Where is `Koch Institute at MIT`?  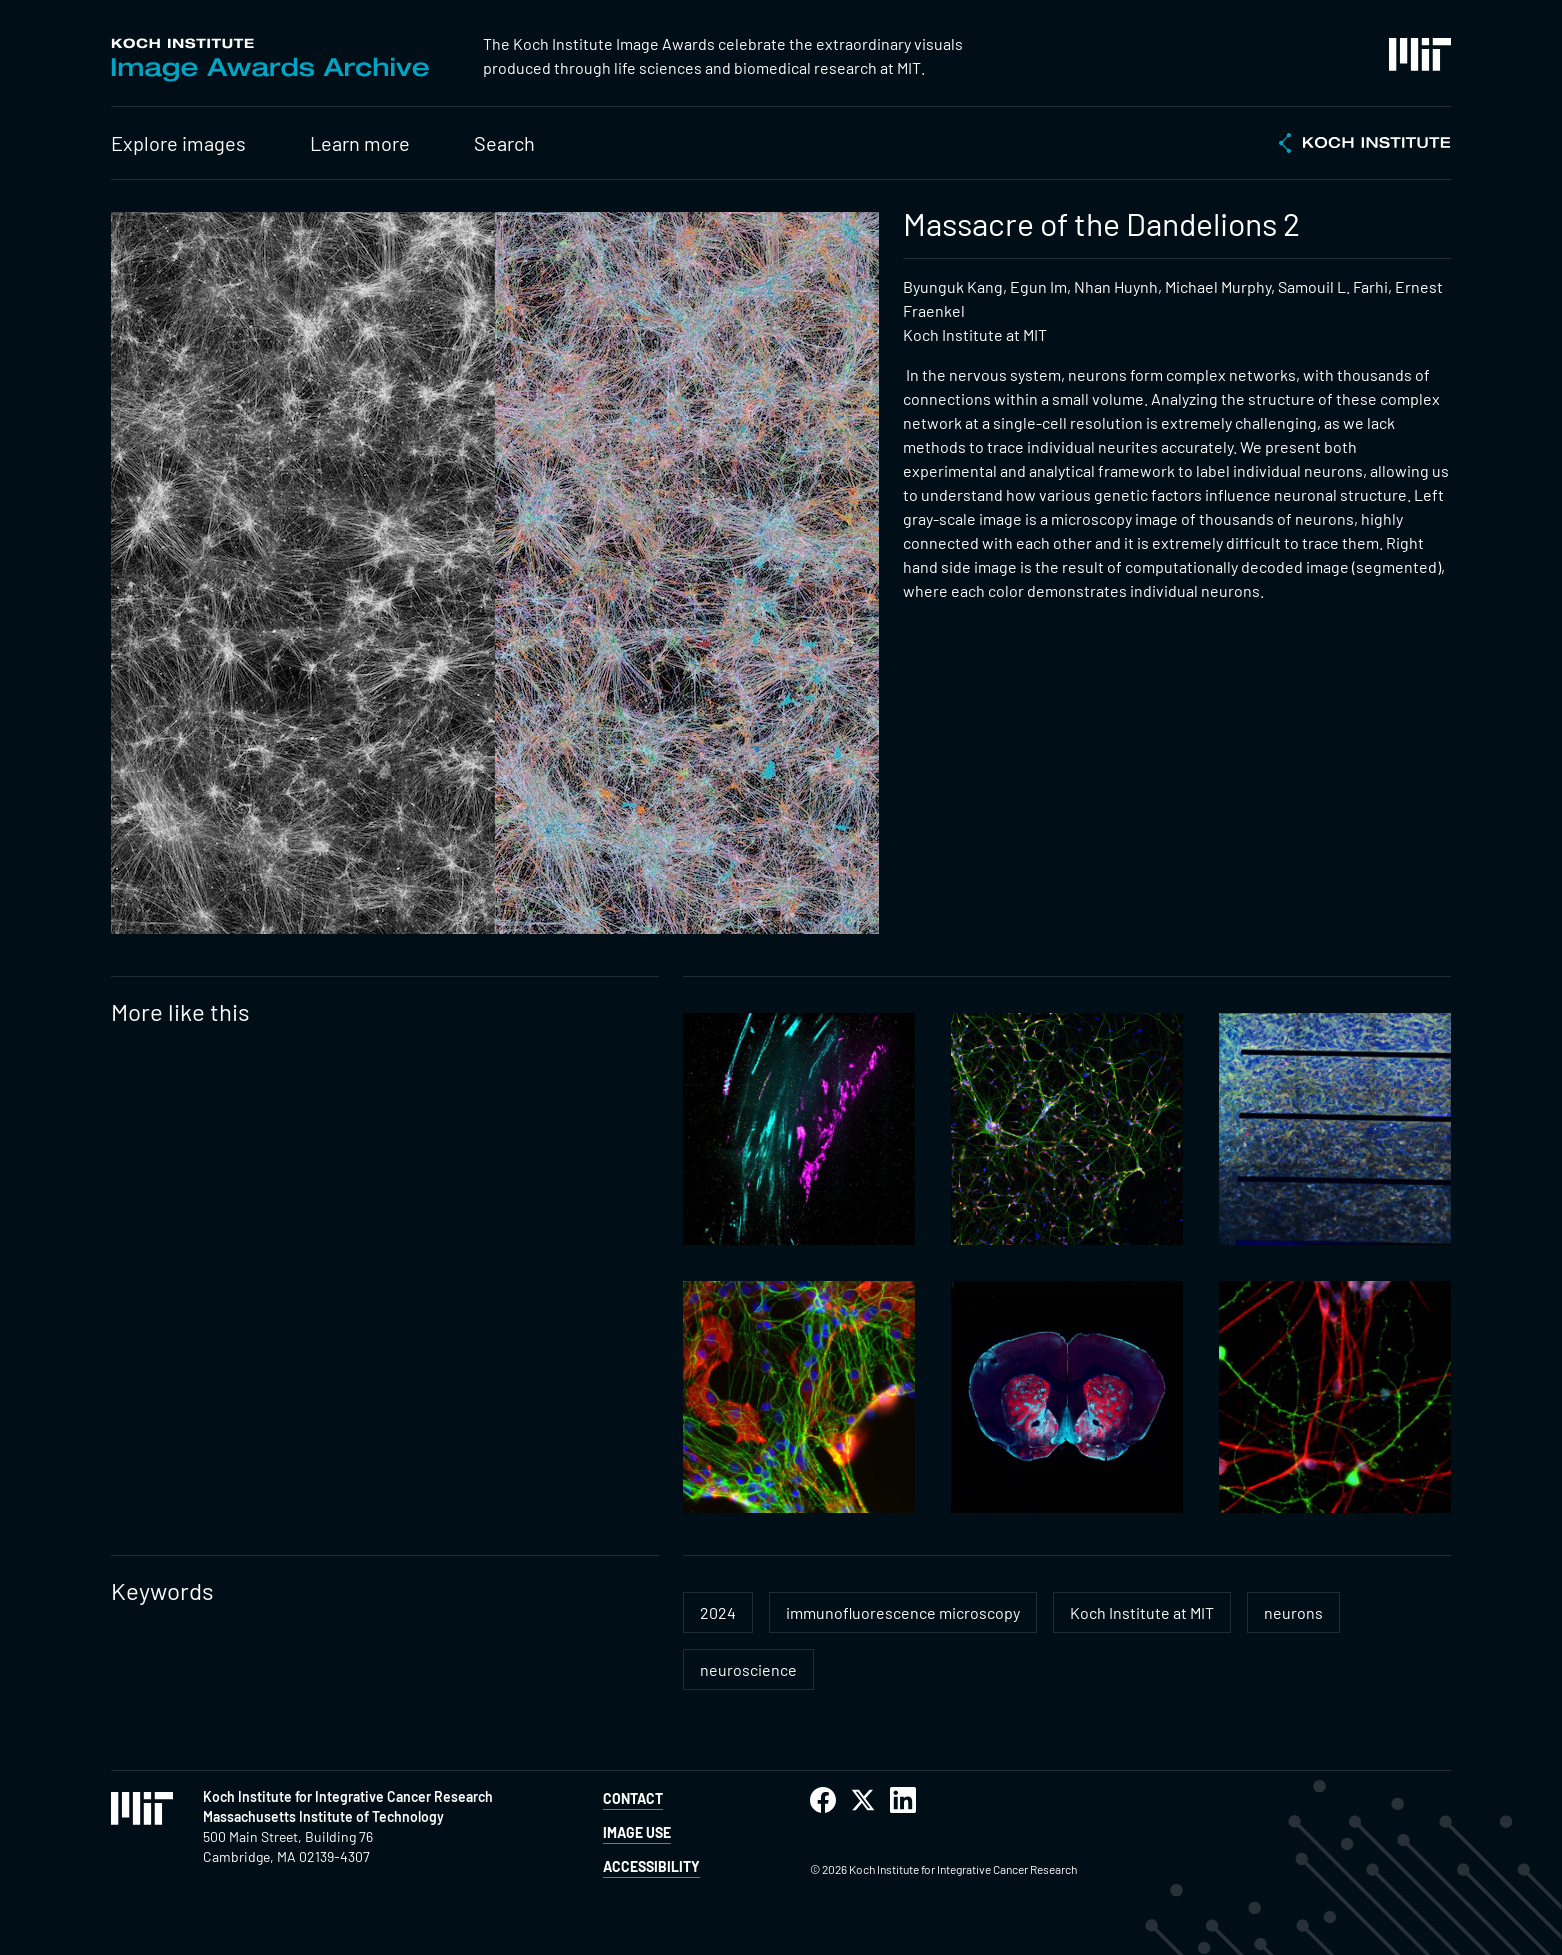 Koch Institute at MIT is located at coordinates (1142, 1612).